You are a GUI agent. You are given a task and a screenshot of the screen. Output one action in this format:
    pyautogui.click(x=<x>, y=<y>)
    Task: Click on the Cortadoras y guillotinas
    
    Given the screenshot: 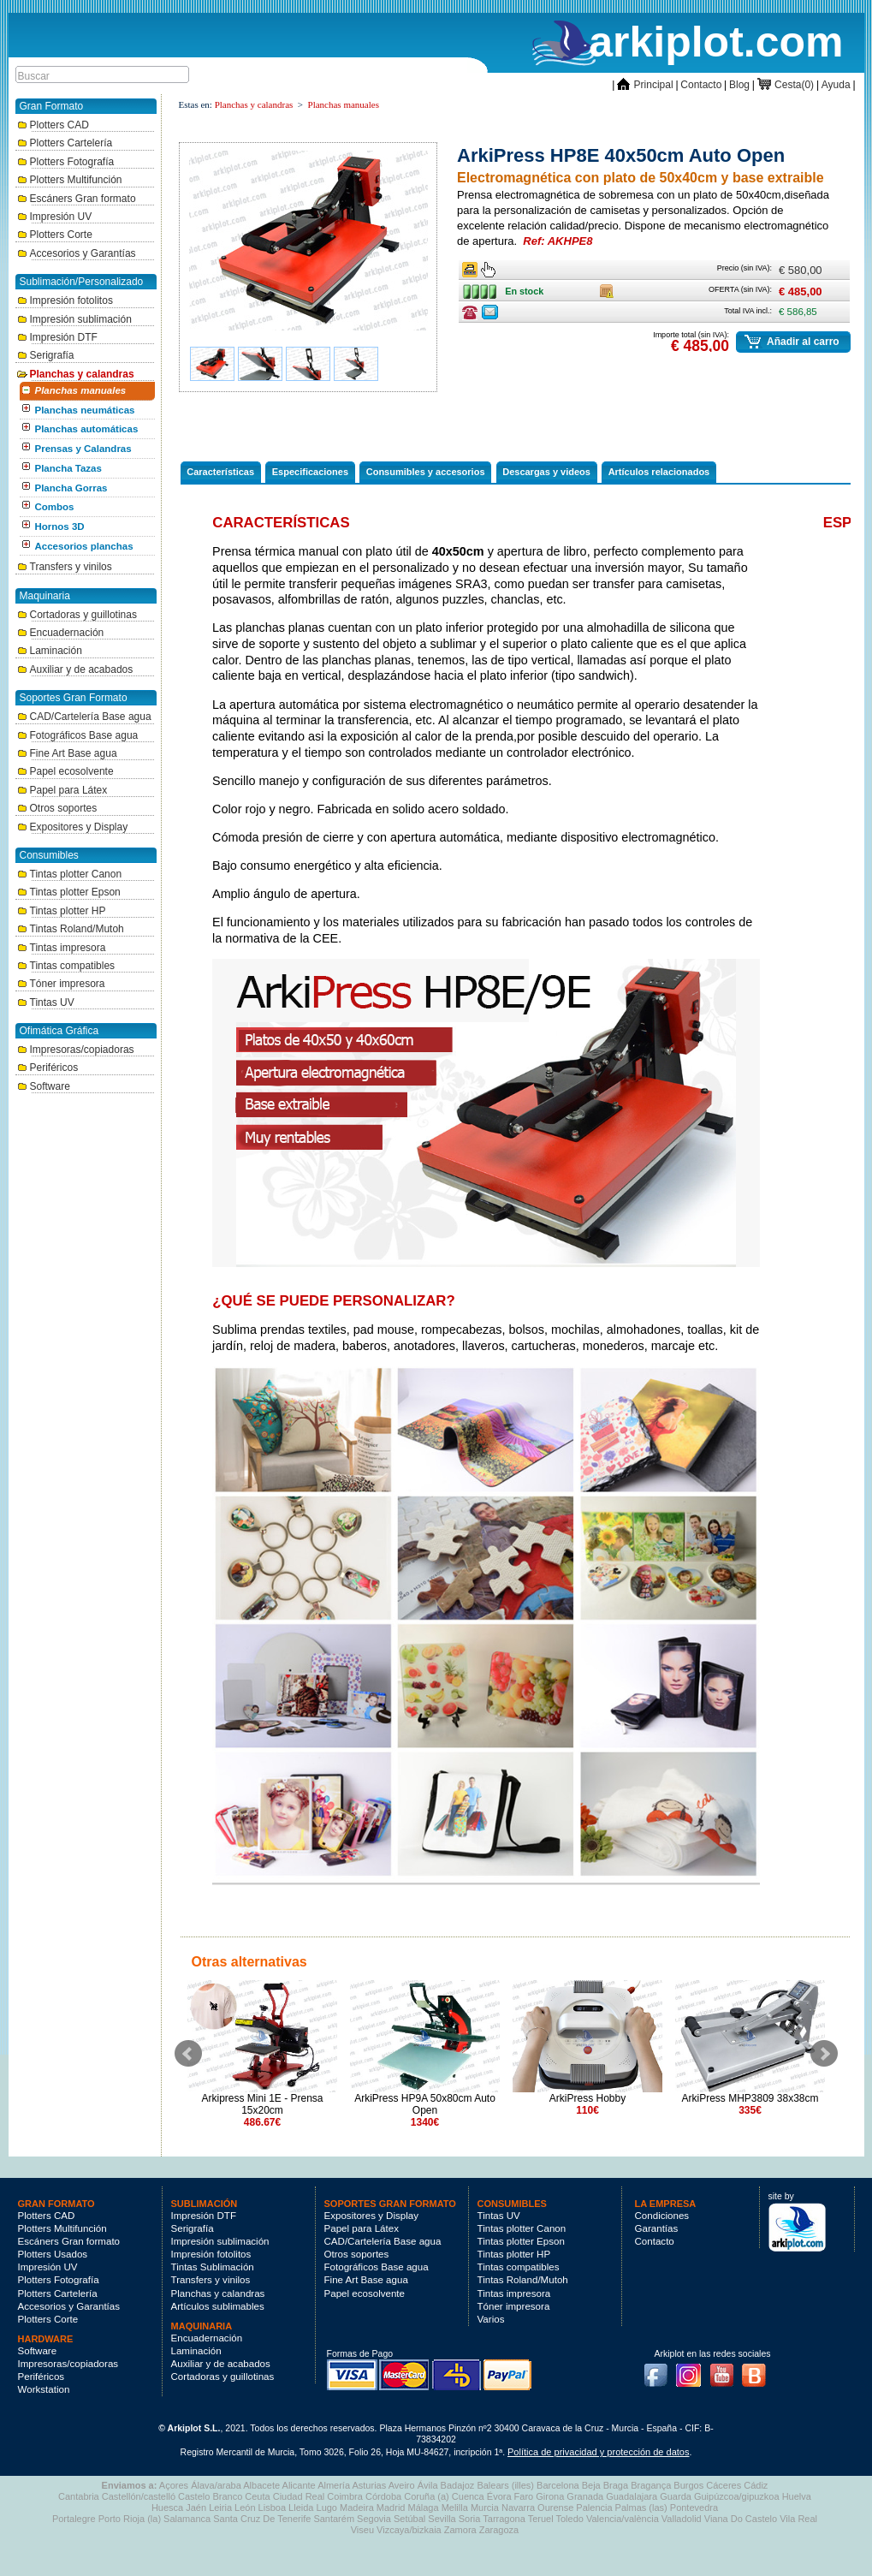 What is the action you would take?
    pyautogui.click(x=77, y=615)
    